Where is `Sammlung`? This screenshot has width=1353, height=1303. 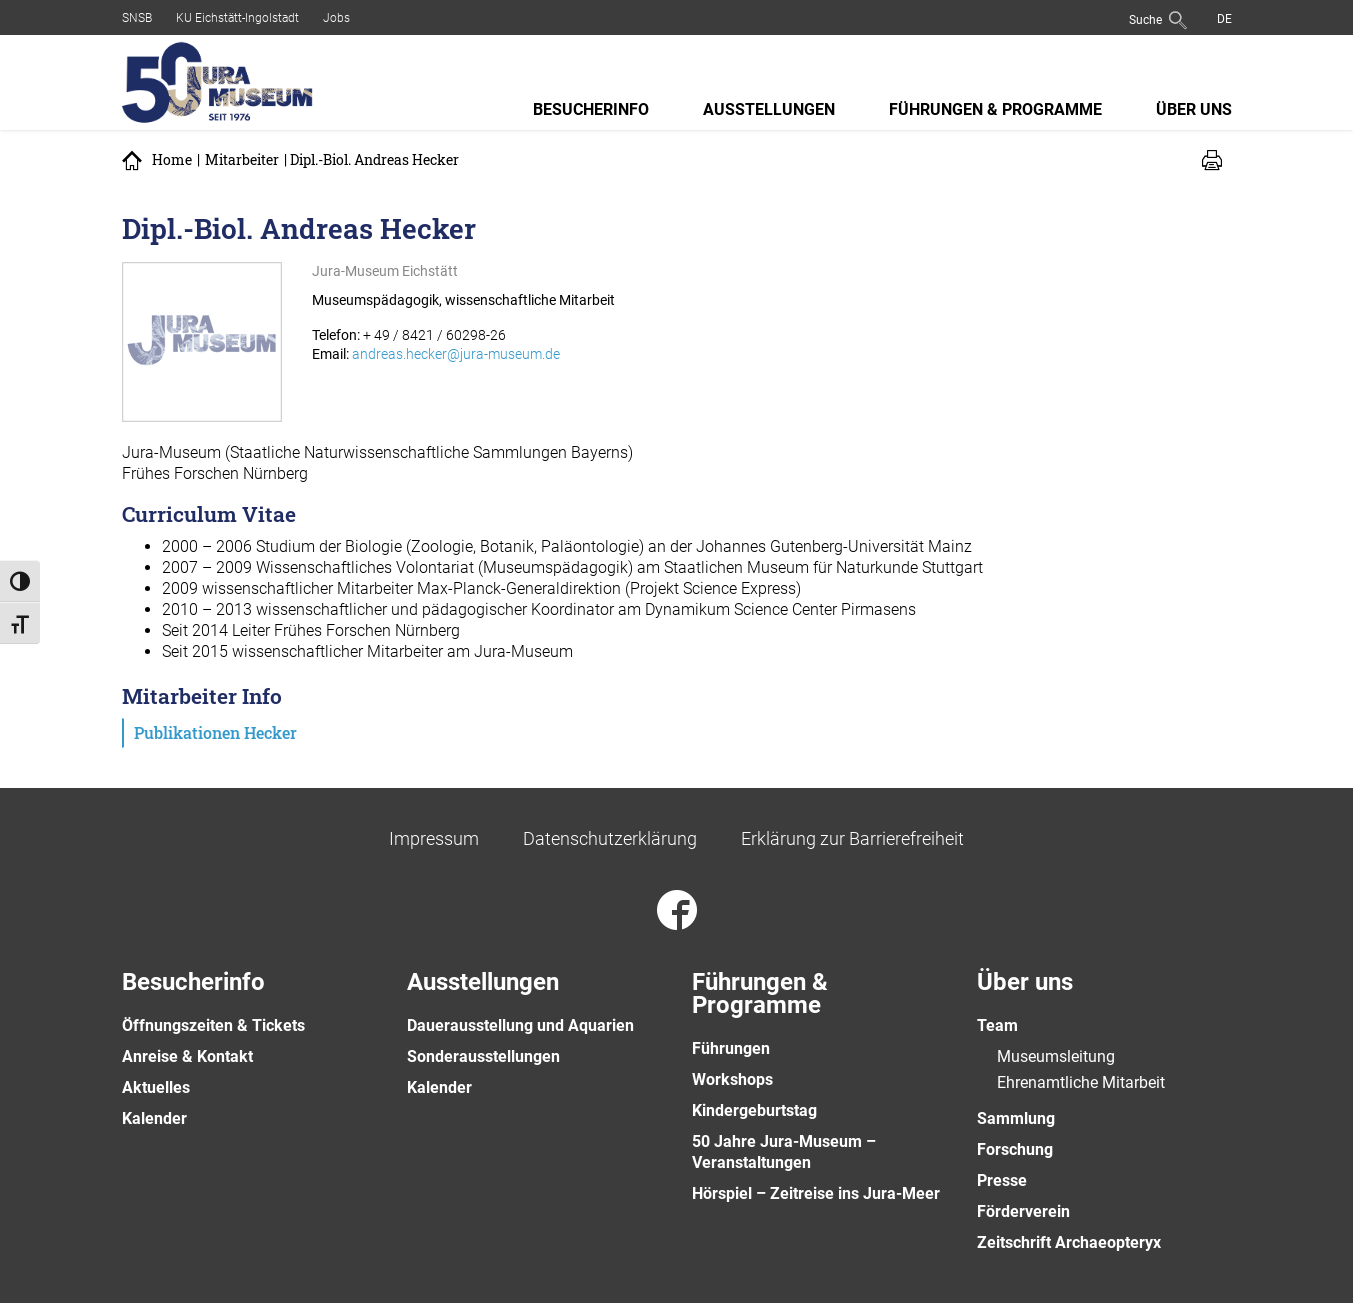 Sammlung is located at coordinates (1016, 1118).